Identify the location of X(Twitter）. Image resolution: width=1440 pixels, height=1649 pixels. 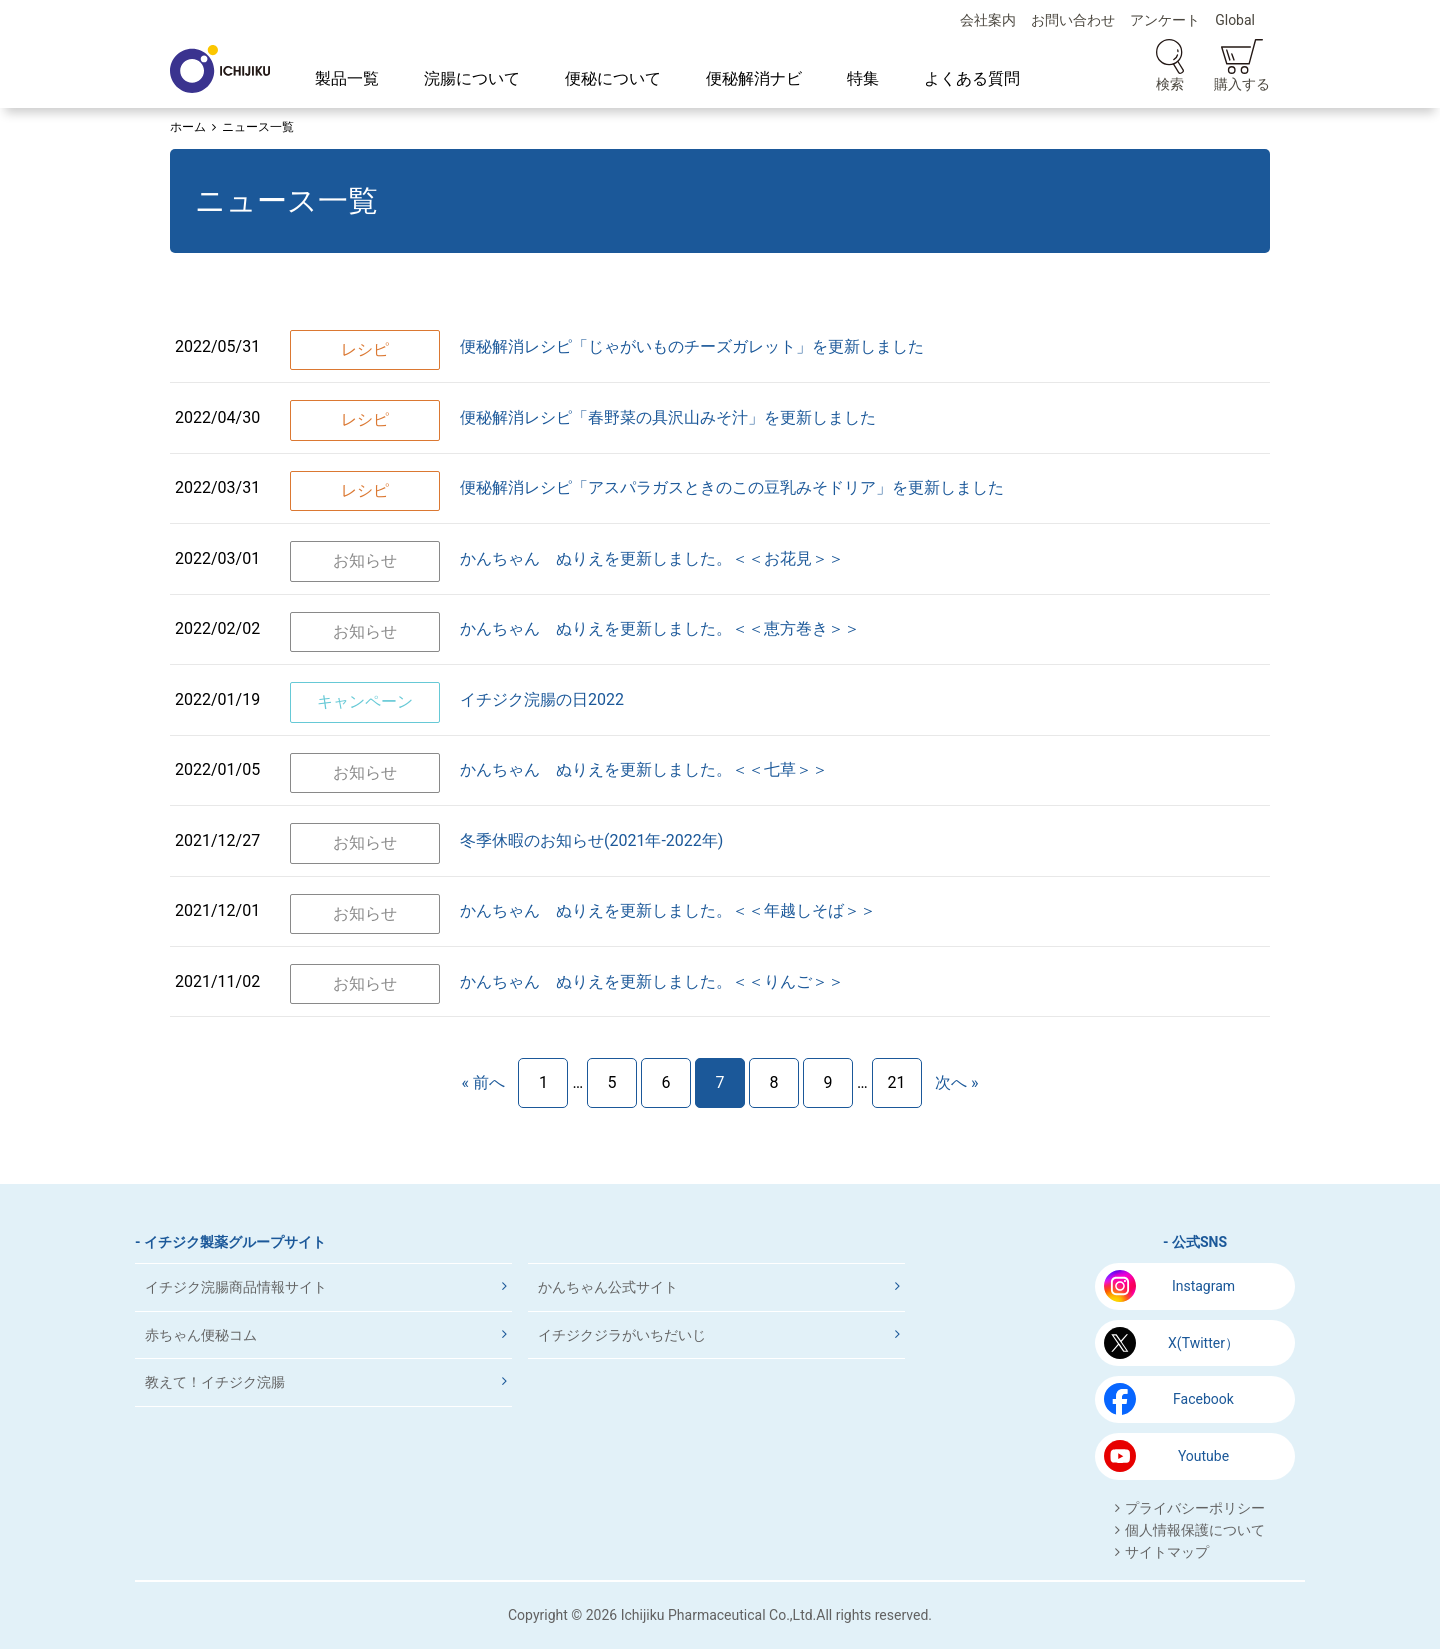
(1203, 1343).